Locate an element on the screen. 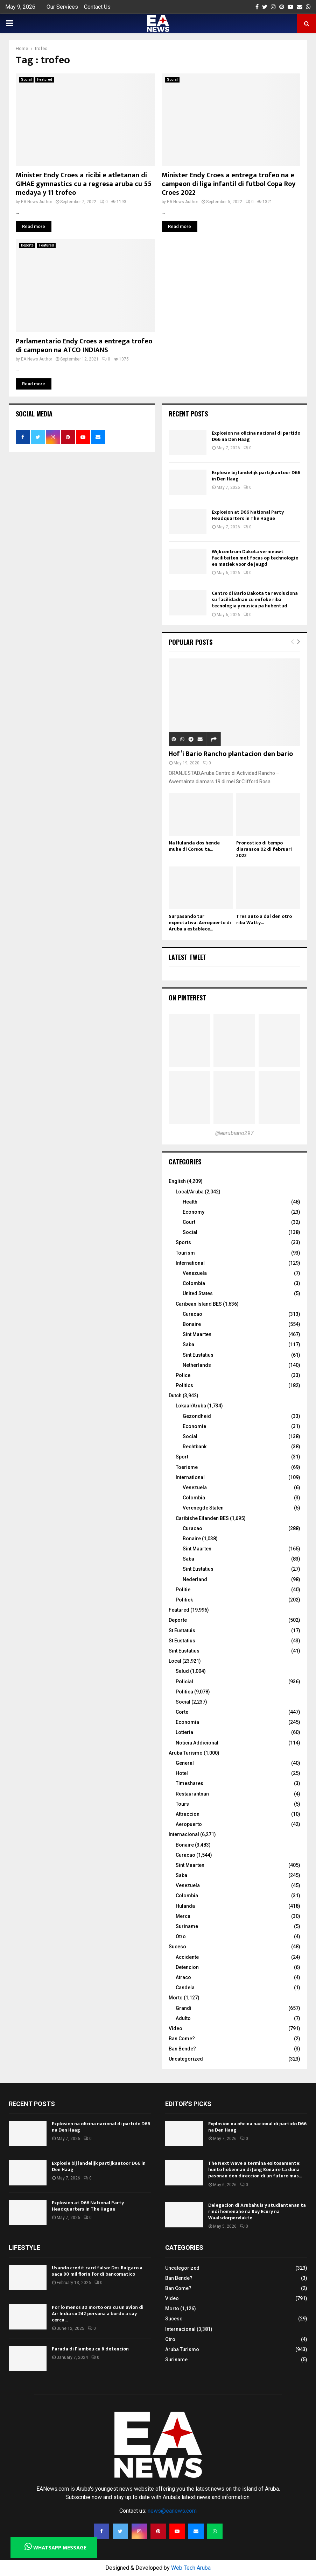 The width and height of the screenshot is (316, 2576). EA News Author is located at coordinates (36, 201).